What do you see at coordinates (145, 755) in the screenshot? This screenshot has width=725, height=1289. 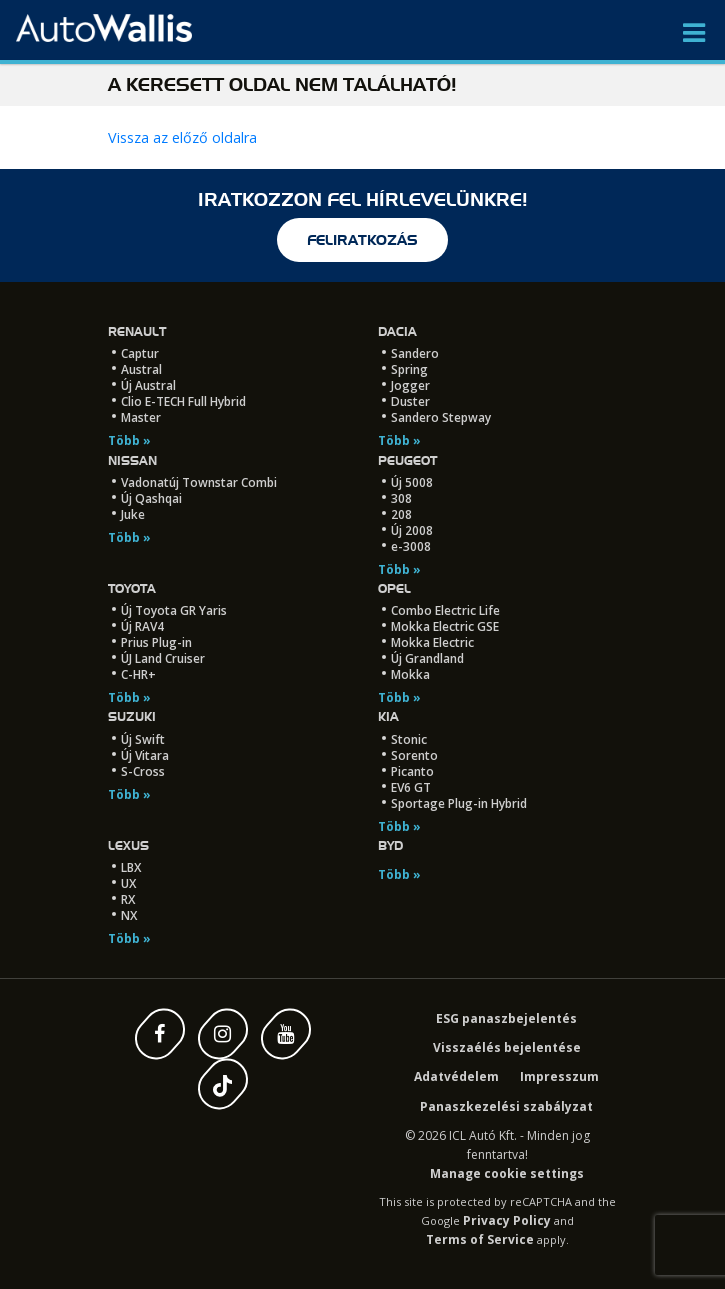 I see `Új Vitara` at bounding box center [145, 755].